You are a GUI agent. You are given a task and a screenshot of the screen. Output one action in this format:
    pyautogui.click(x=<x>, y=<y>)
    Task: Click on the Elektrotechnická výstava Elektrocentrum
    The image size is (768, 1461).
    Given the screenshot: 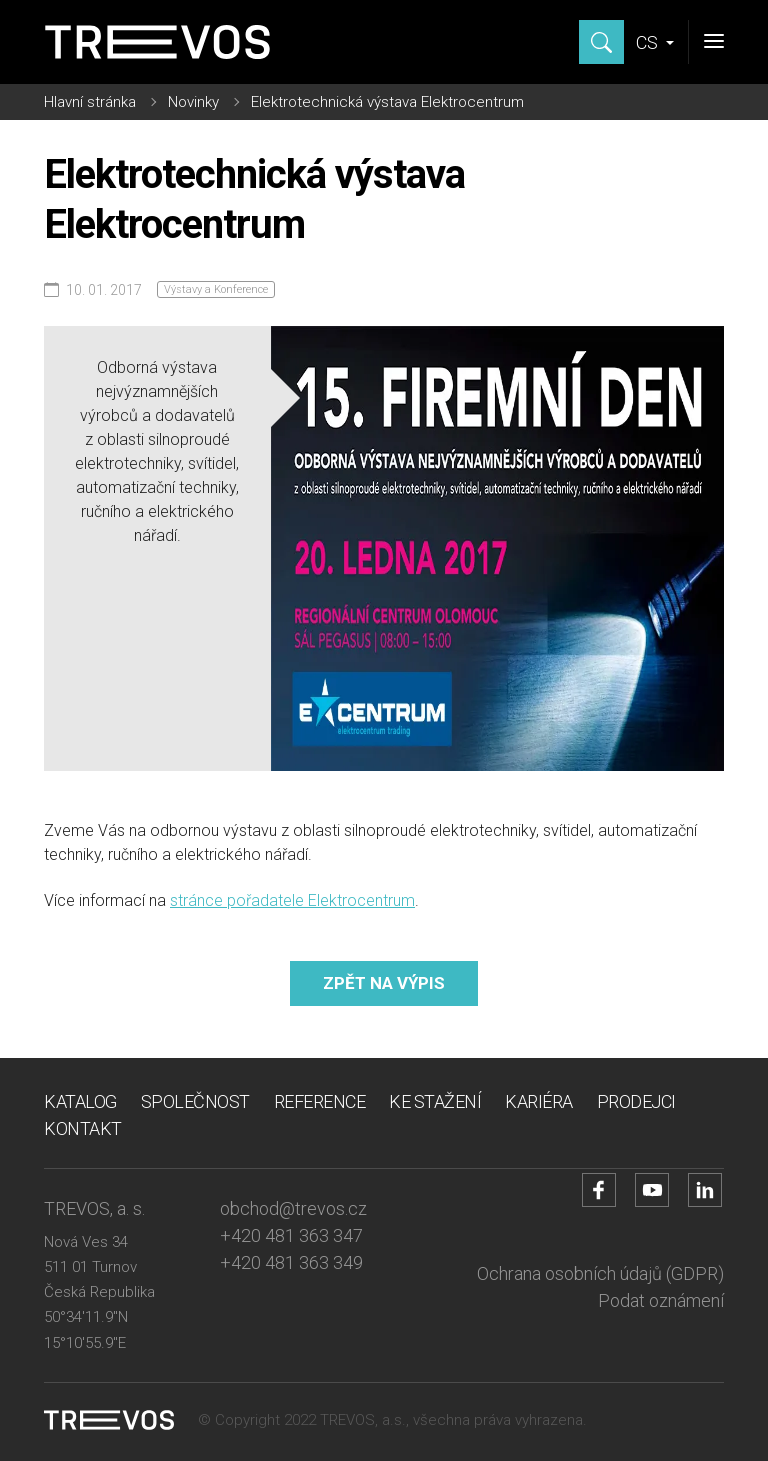 What is the action you would take?
    pyautogui.click(x=387, y=102)
    